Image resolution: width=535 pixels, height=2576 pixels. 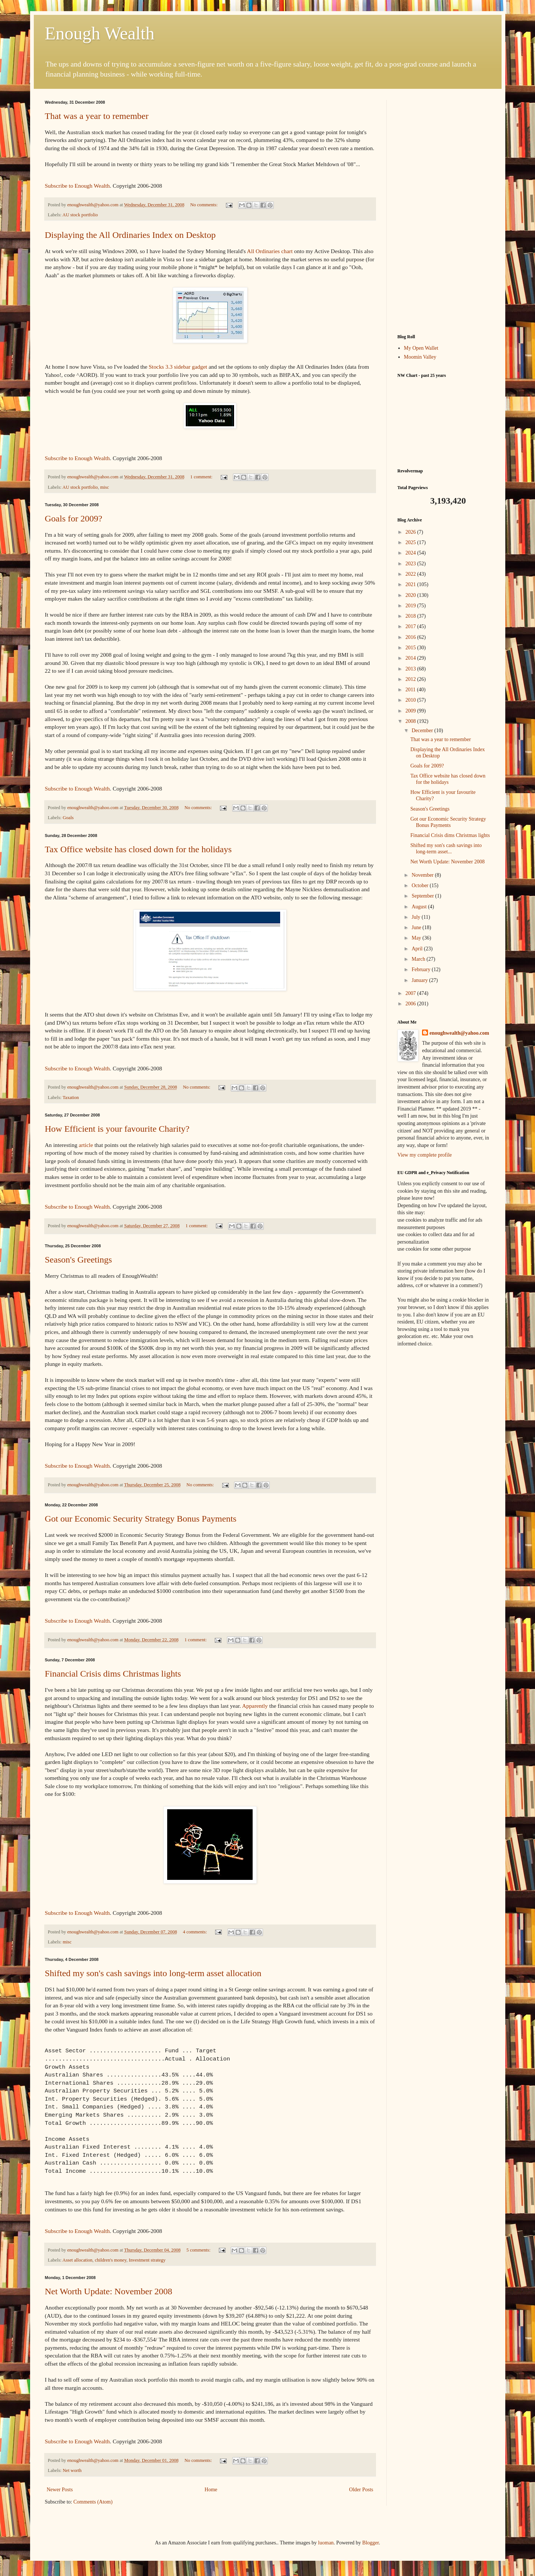 I want to click on 2016, so click(x=411, y=637).